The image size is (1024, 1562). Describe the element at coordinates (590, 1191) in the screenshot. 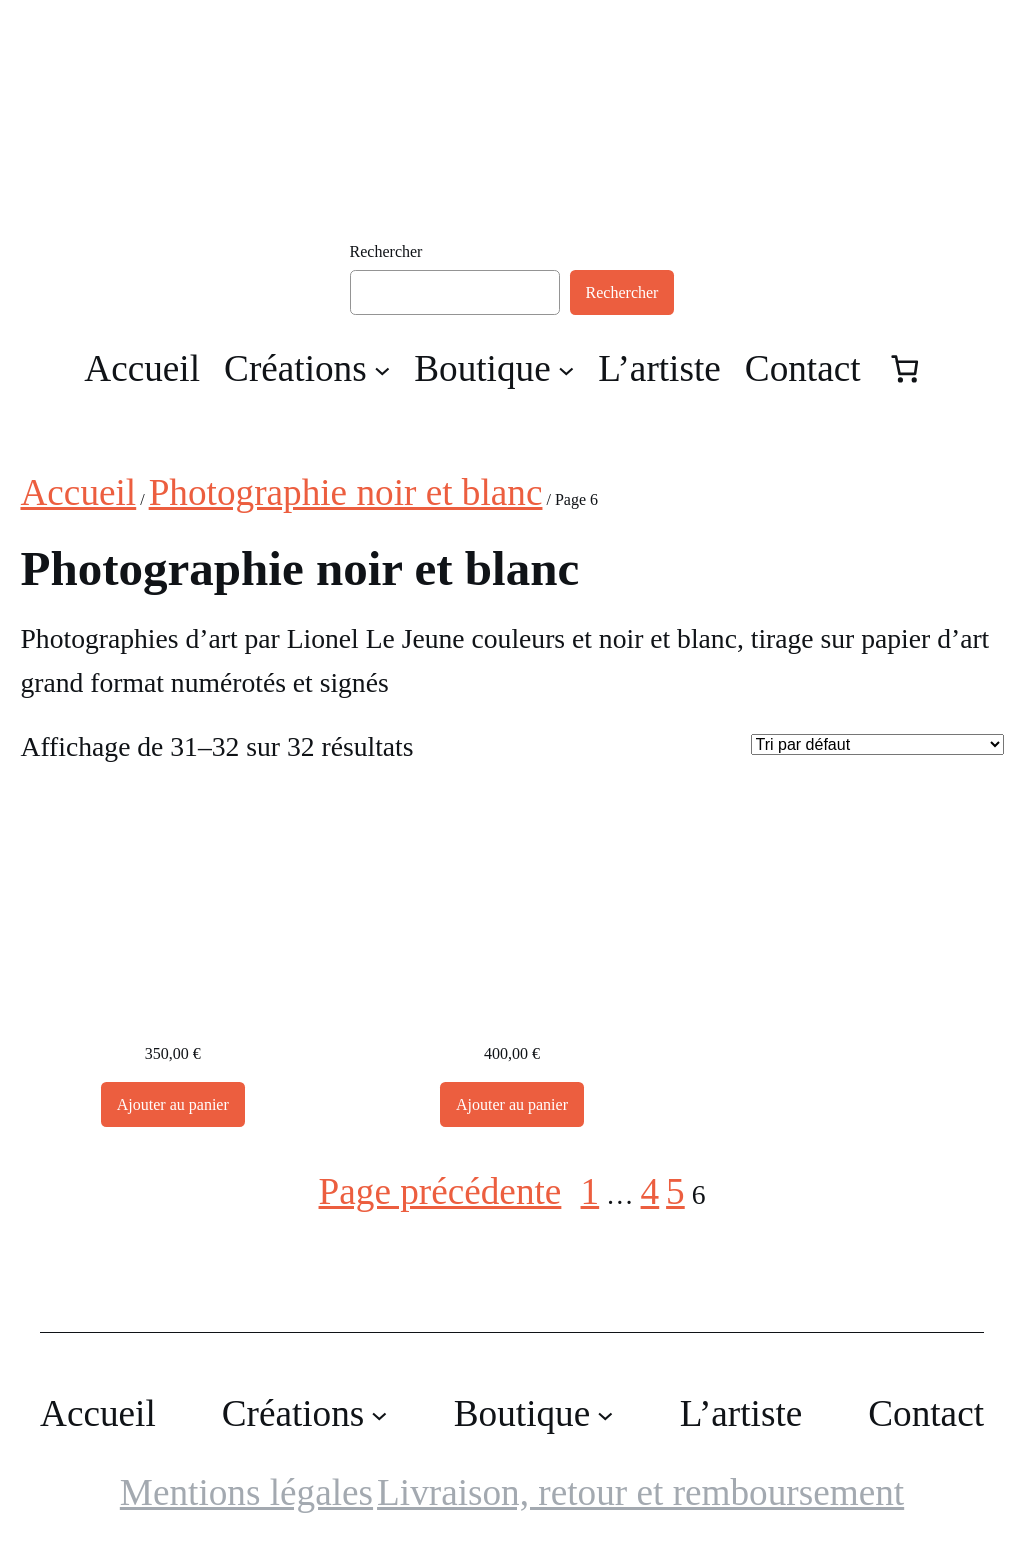

I see `1 [Page 1]` at that location.